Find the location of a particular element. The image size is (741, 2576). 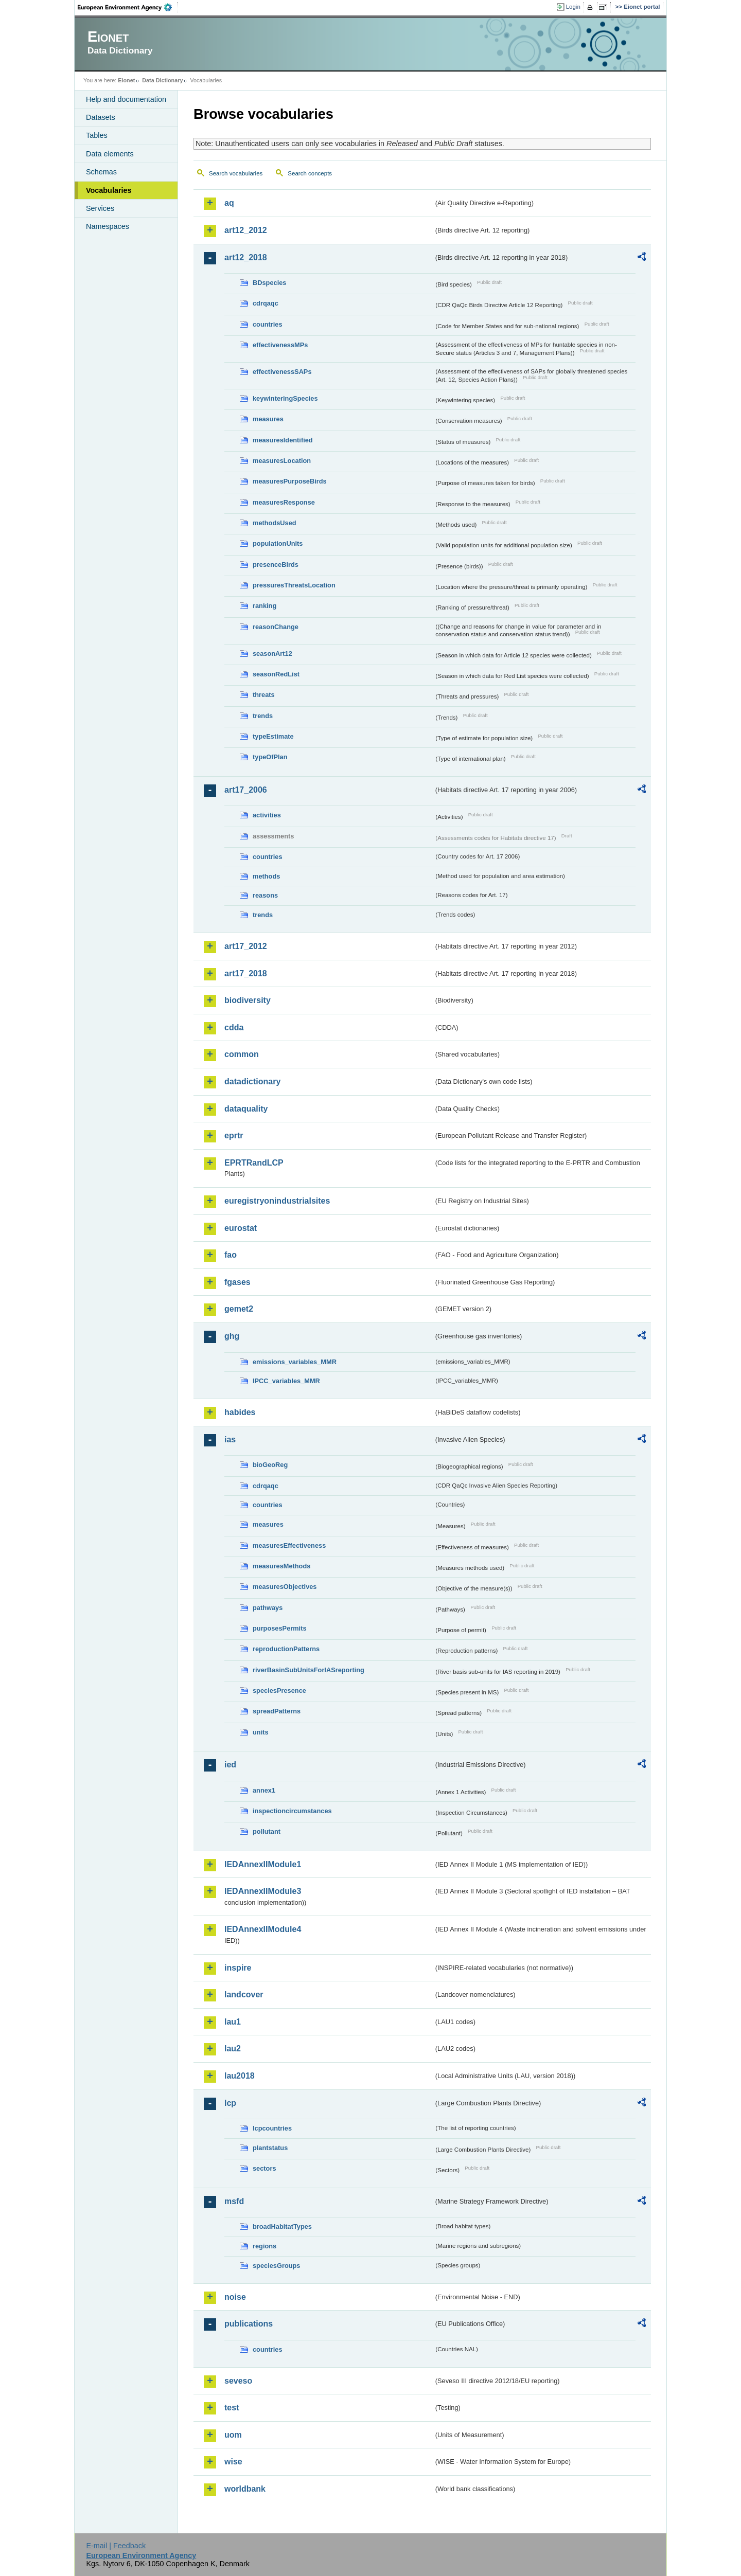

measuresIdentified is located at coordinates (283, 440).